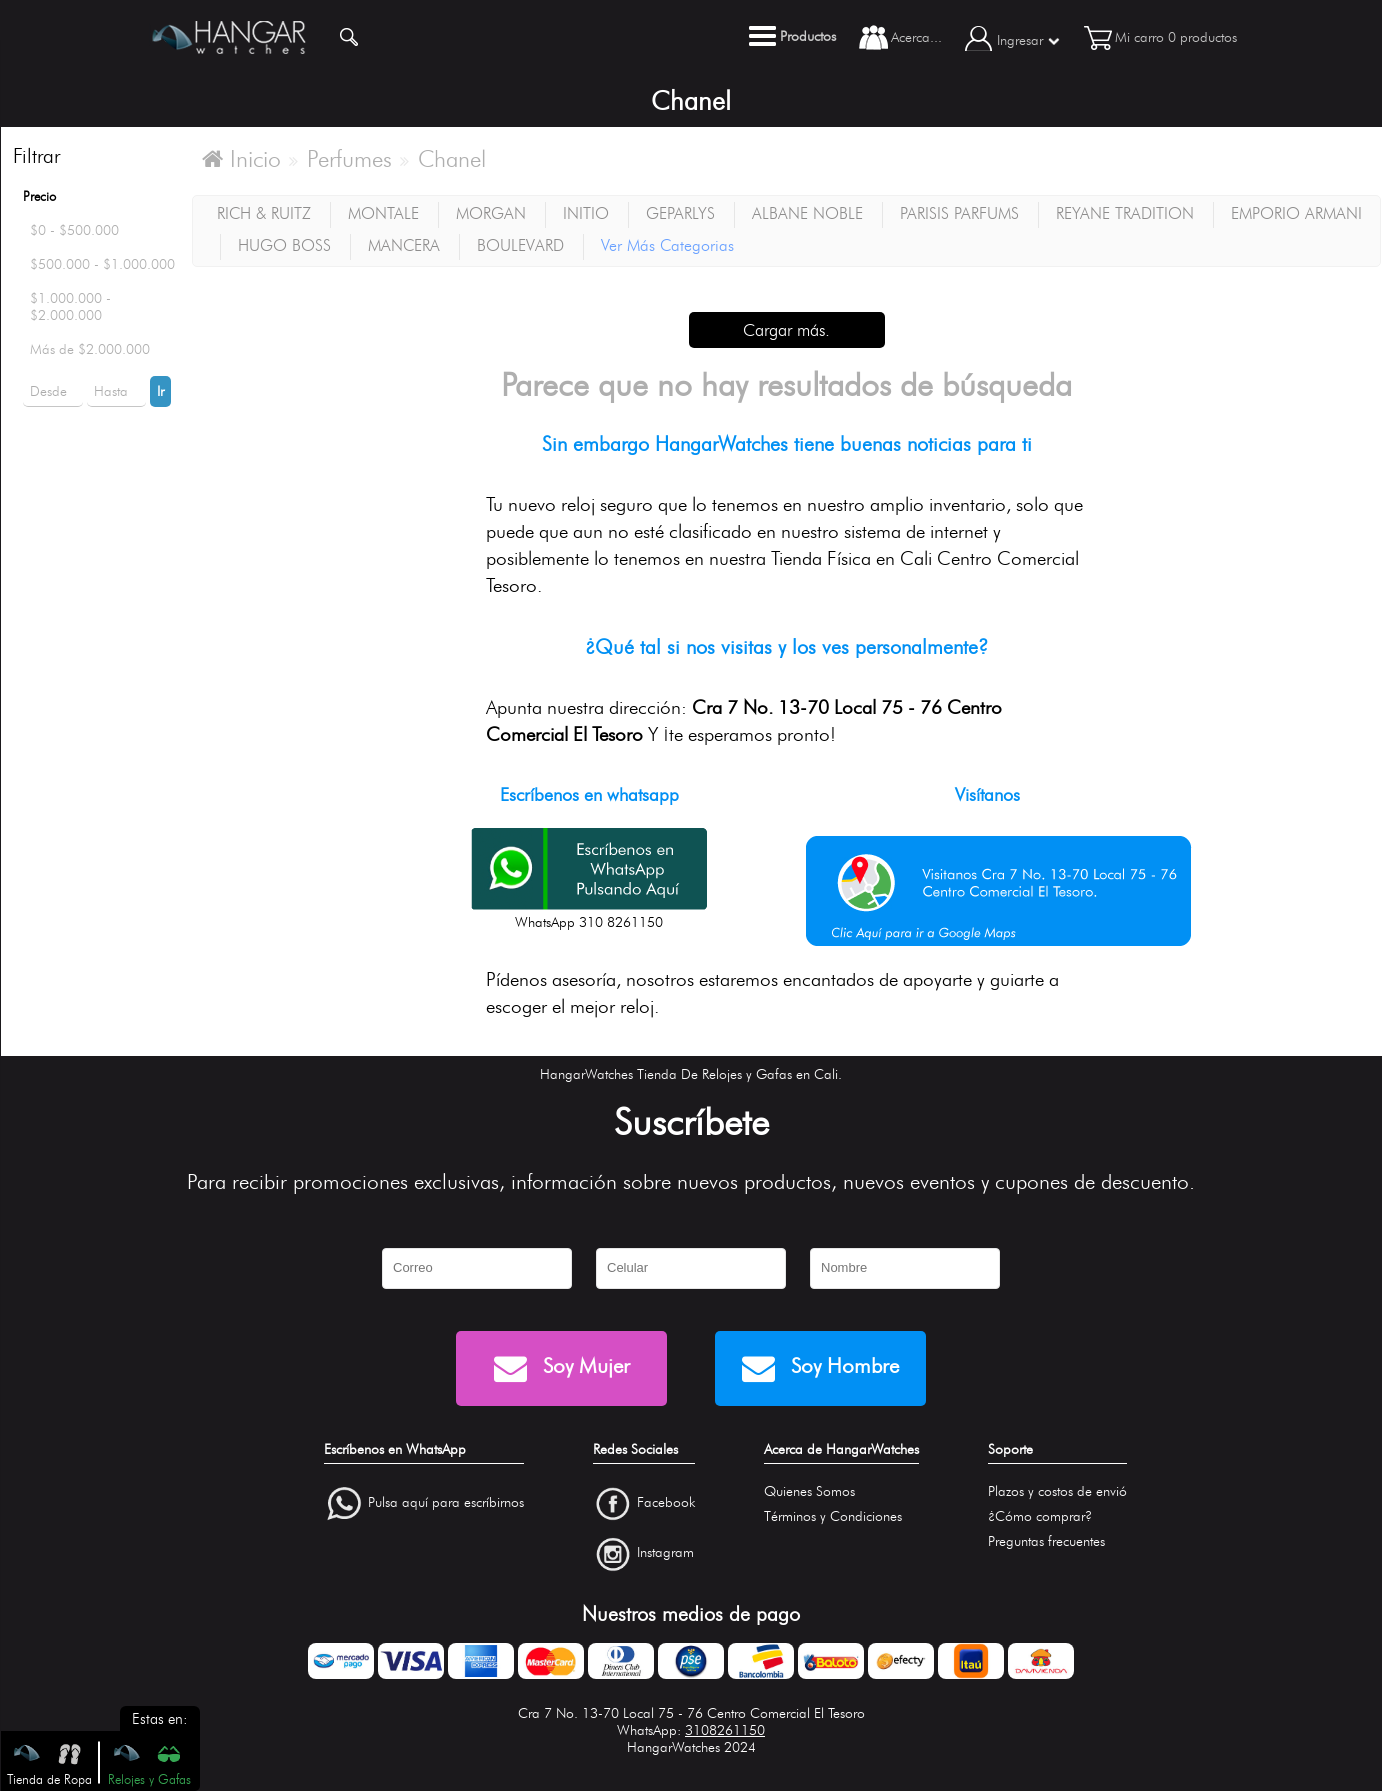  I want to click on Facebook, so click(666, 1502).